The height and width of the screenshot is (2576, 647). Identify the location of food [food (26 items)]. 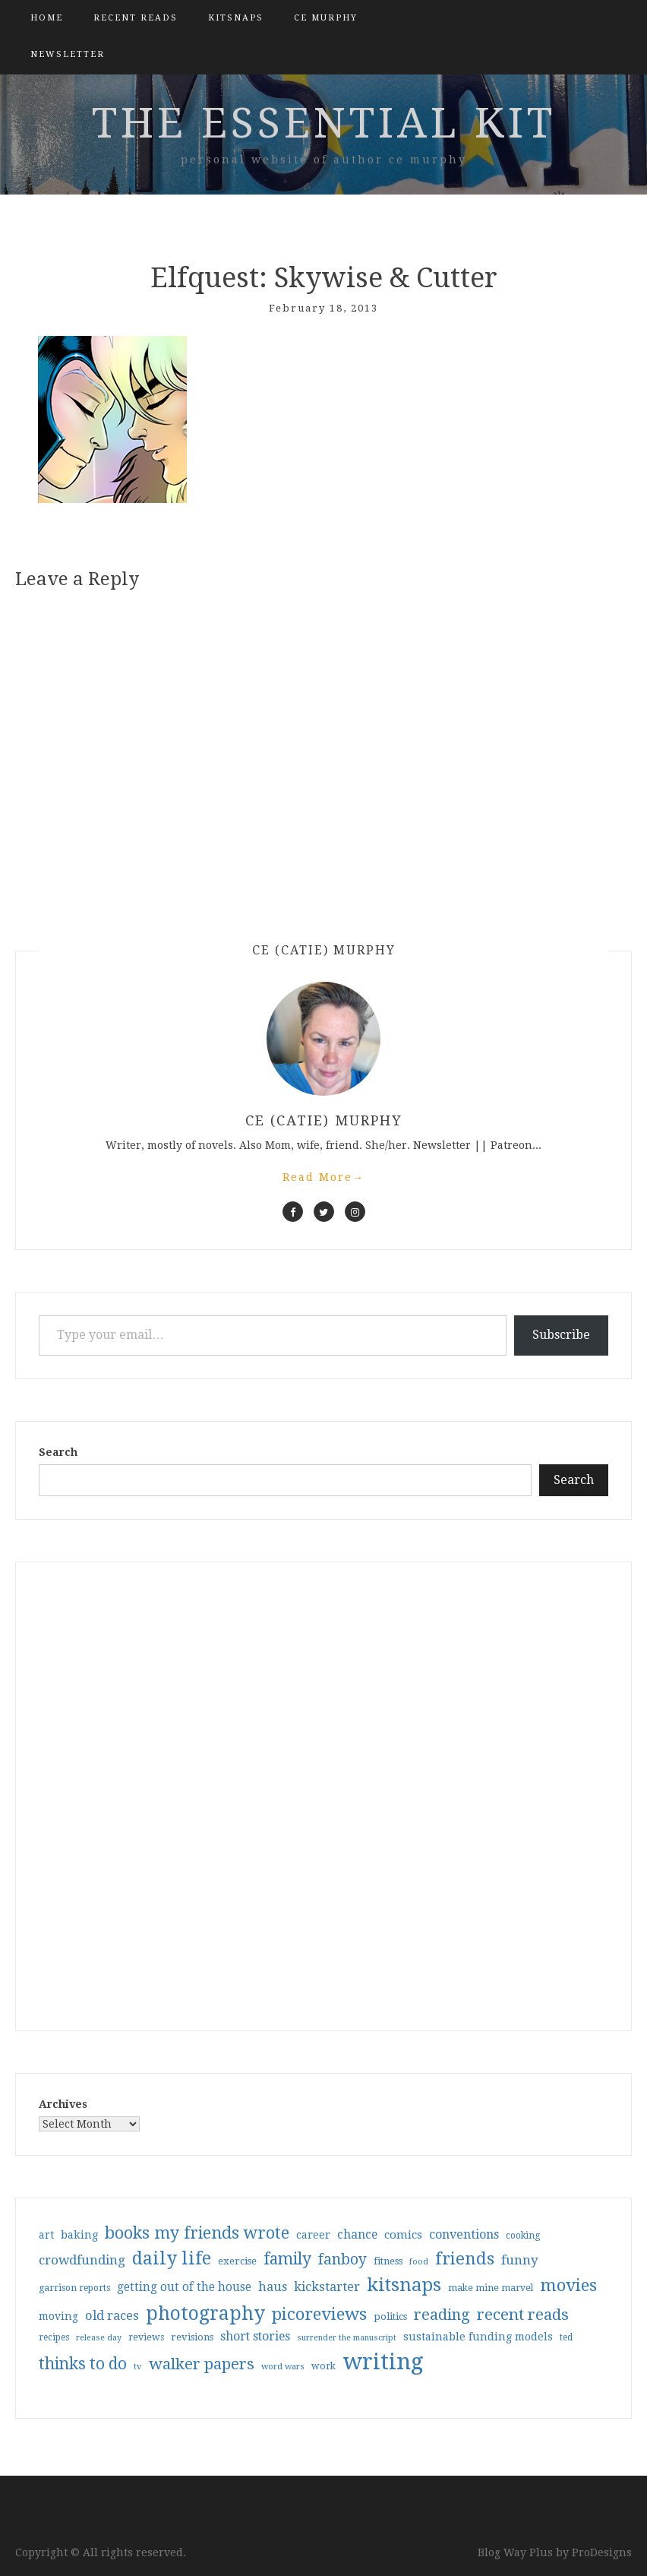
(418, 2262).